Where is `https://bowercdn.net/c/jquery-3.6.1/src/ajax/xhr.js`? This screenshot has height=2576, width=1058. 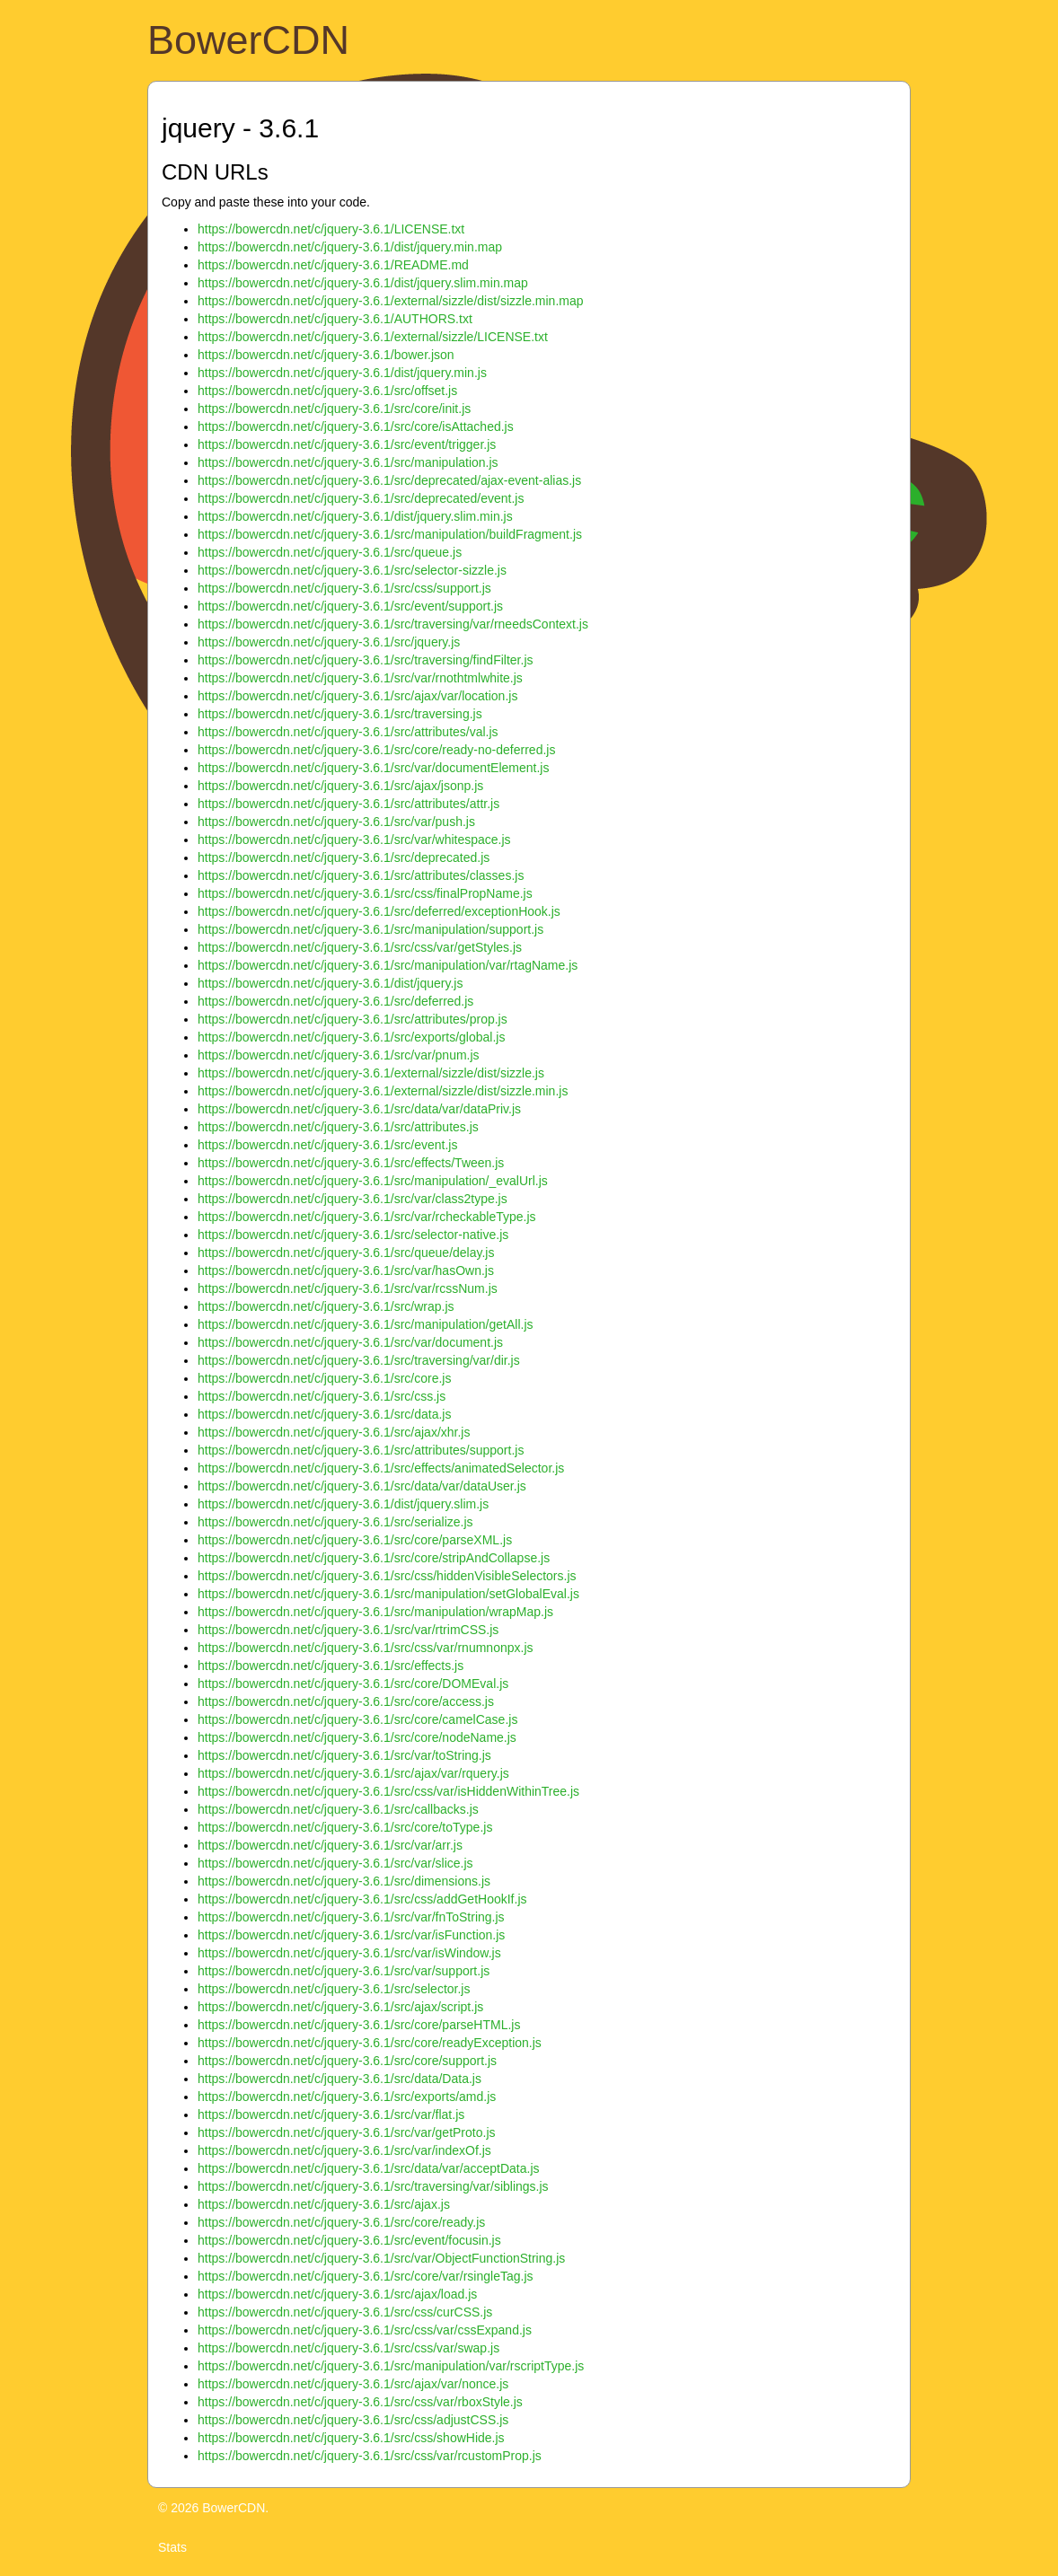
https://bowercdn.net/c/jquery-3.6.1/src/ajax/xhr.js is located at coordinates (334, 1432).